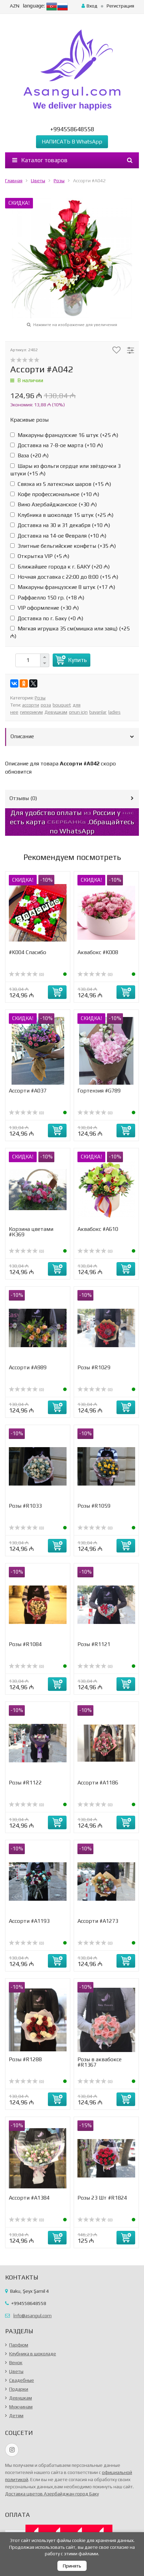 Image resolution: width=144 pixels, height=2576 pixels. What do you see at coordinates (31, 1232) in the screenshot?
I see `Корзина цветами #К369` at bounding box center [31, 1232].